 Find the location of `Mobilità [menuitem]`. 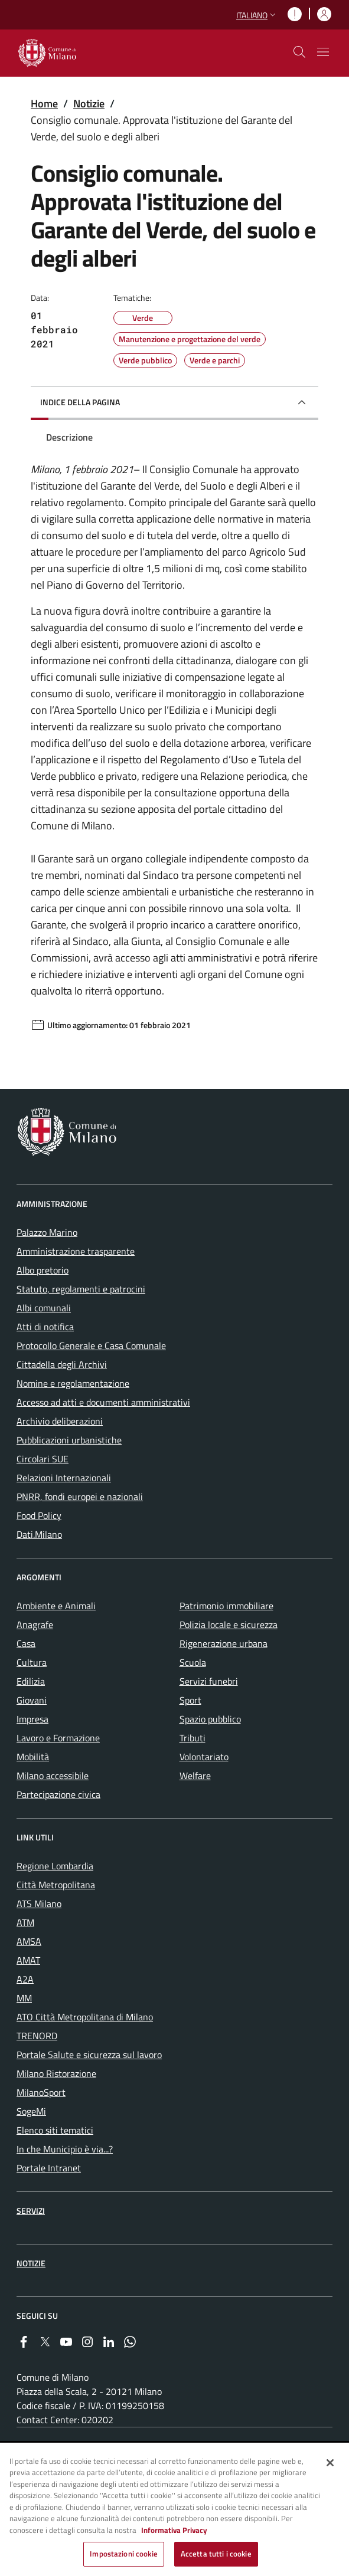

Mobilità [menuitem] is located at coordinates (33, 1757).